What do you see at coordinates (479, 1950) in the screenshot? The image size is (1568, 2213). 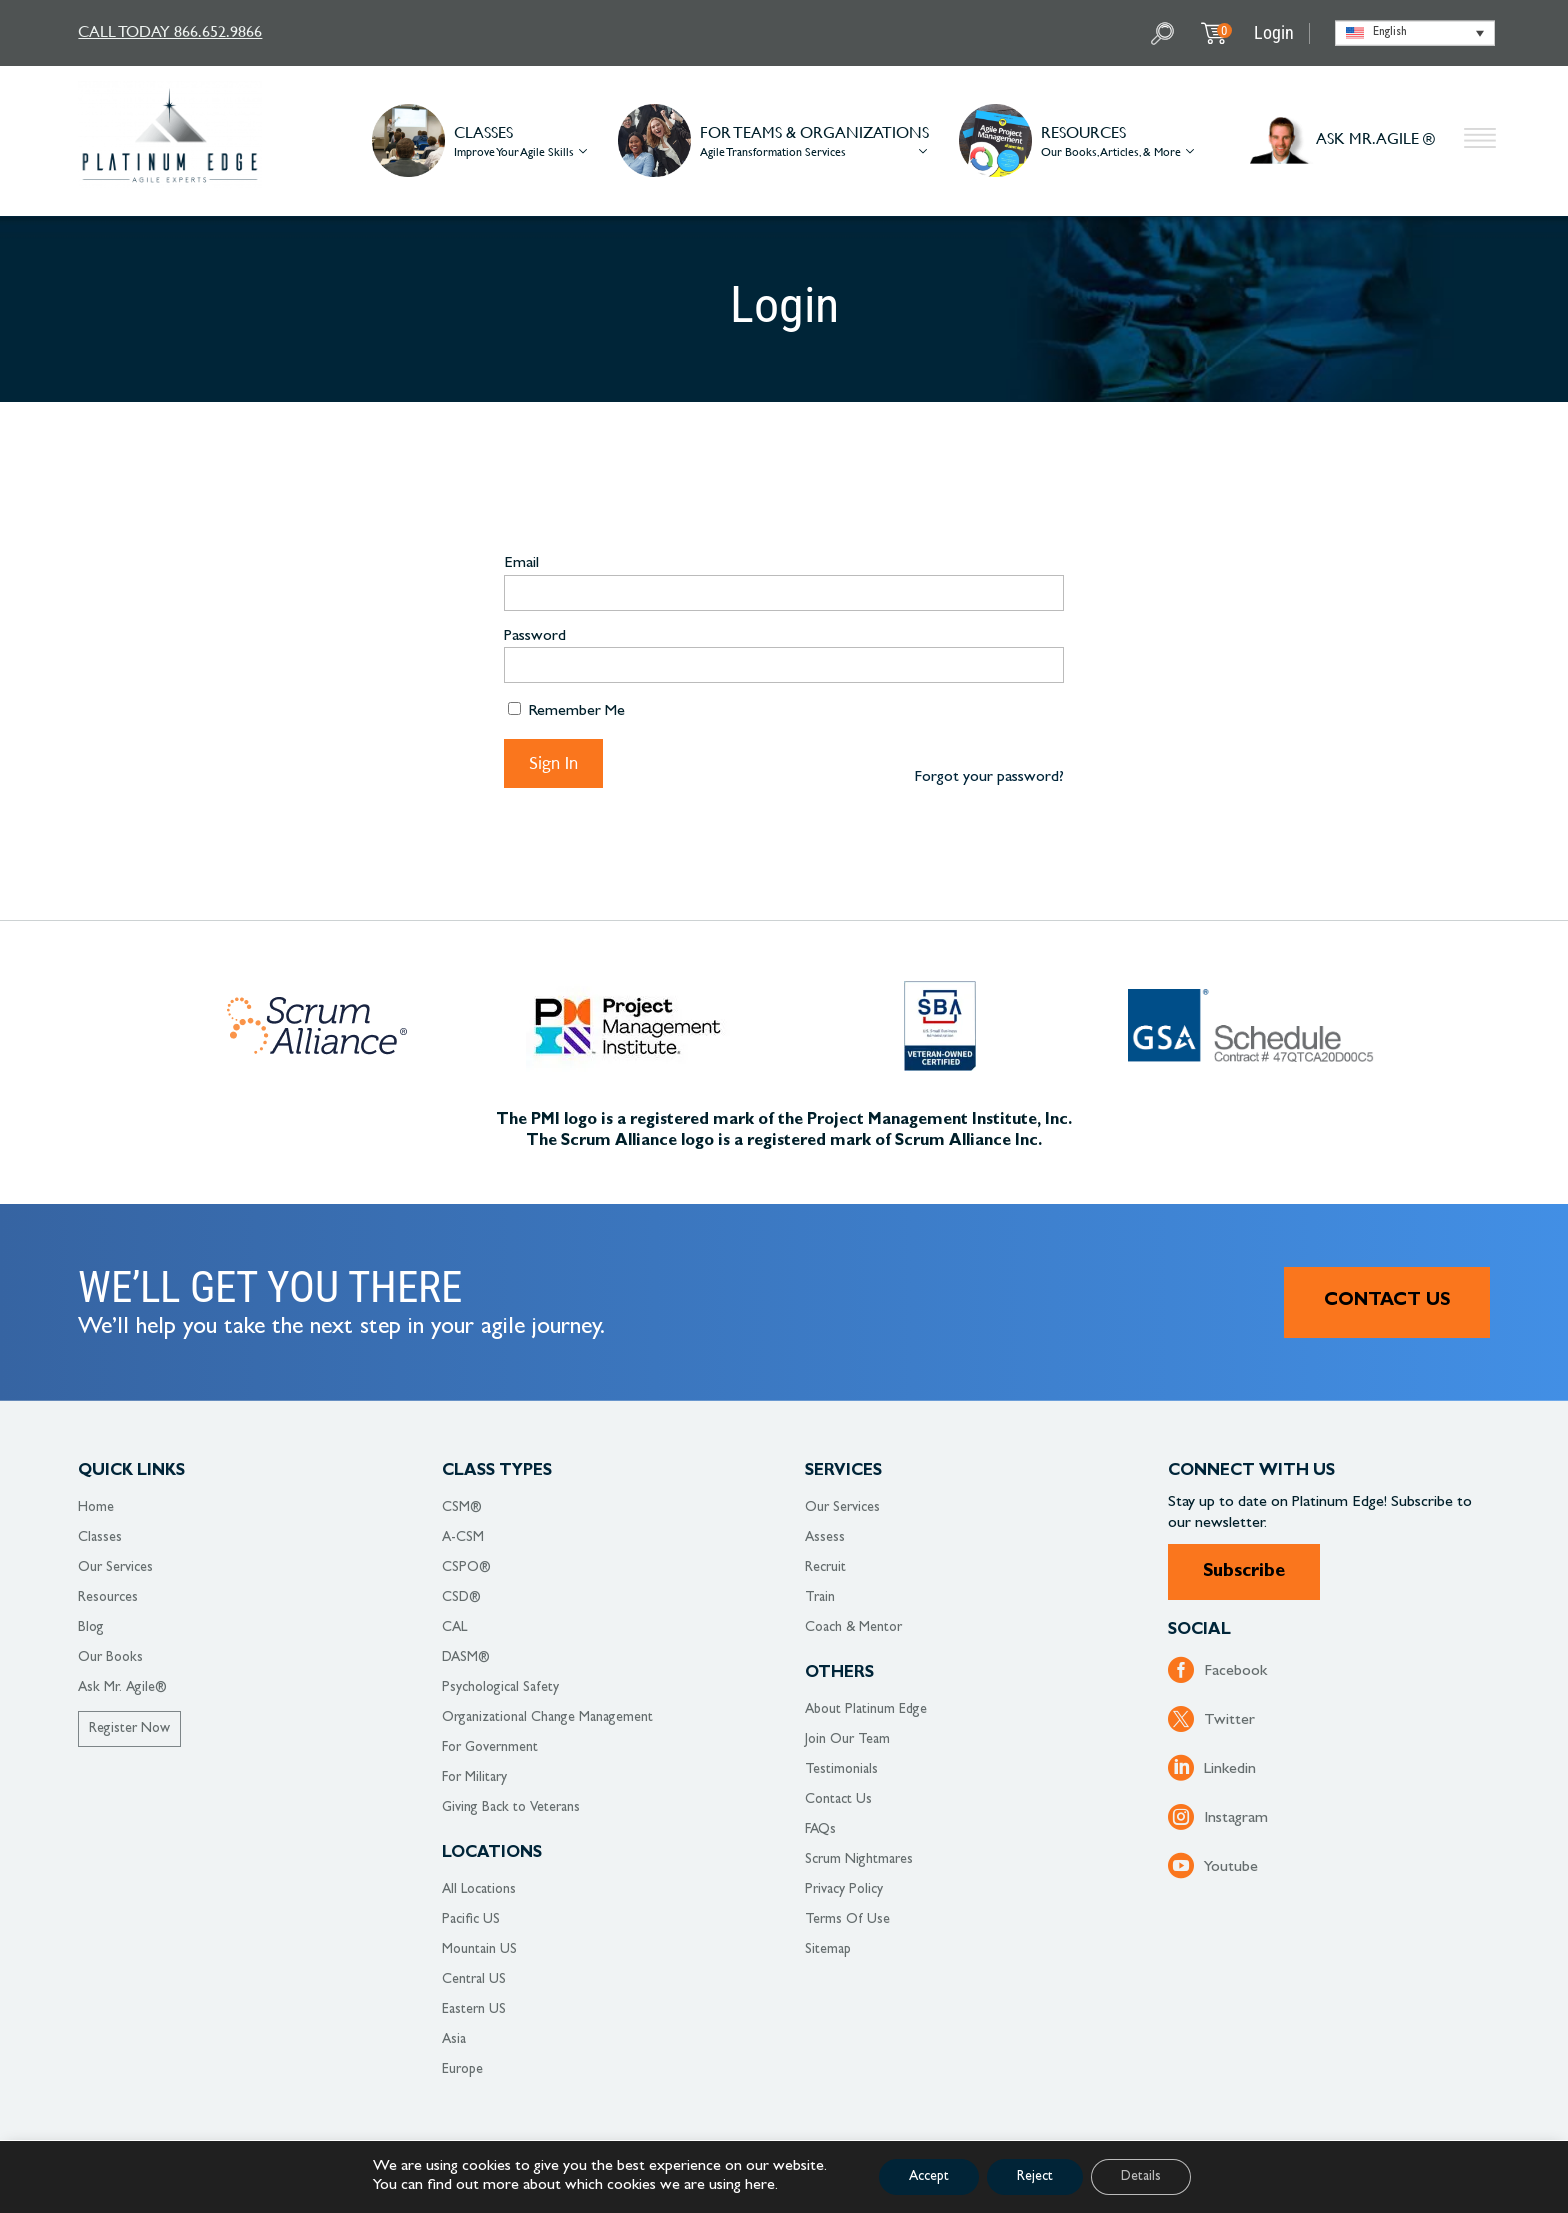 I see `Mountain US` at bounding box center [479, 1950].